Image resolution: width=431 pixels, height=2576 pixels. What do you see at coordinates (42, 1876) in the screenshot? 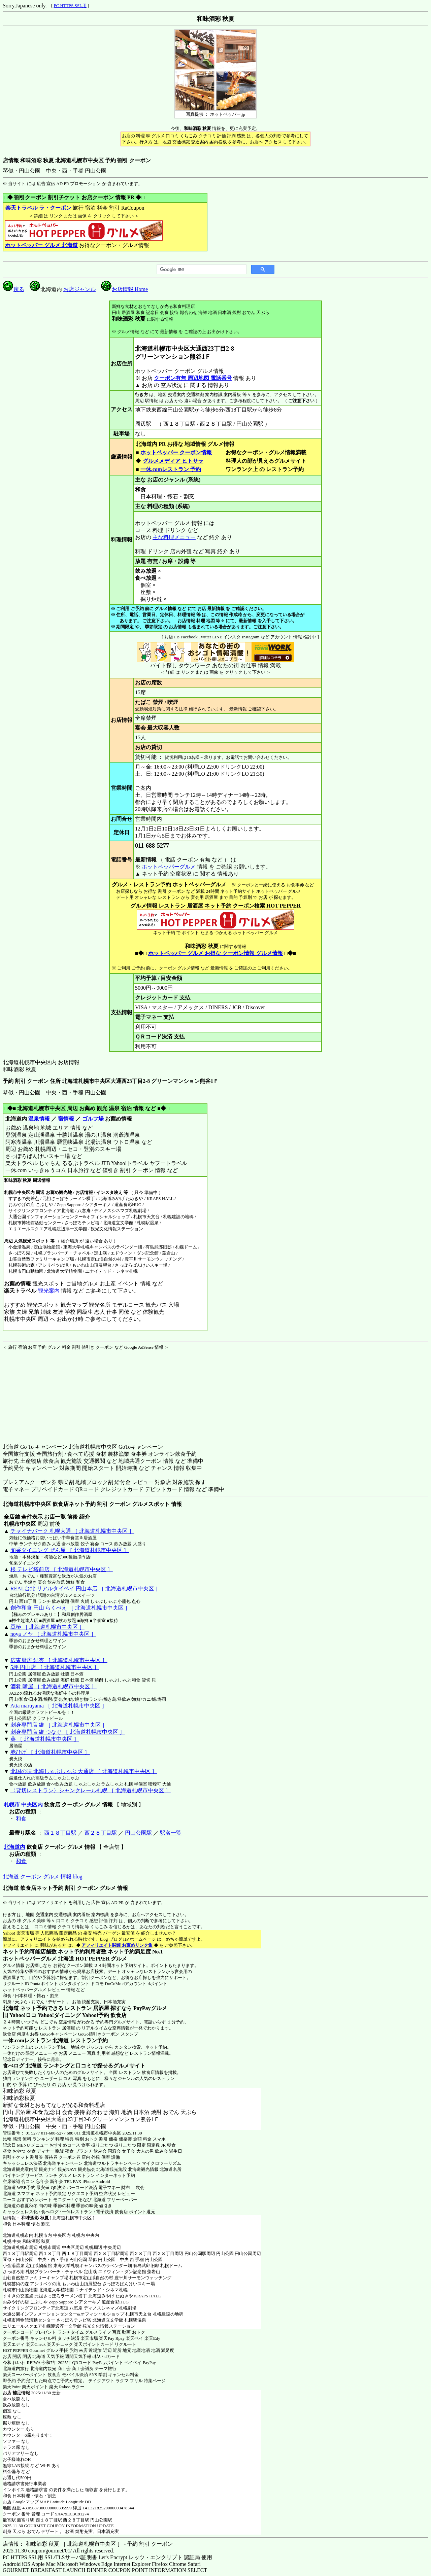
I see `北海道 クーポン グルメ 情報 blog` at bounding box center [42, 1876].